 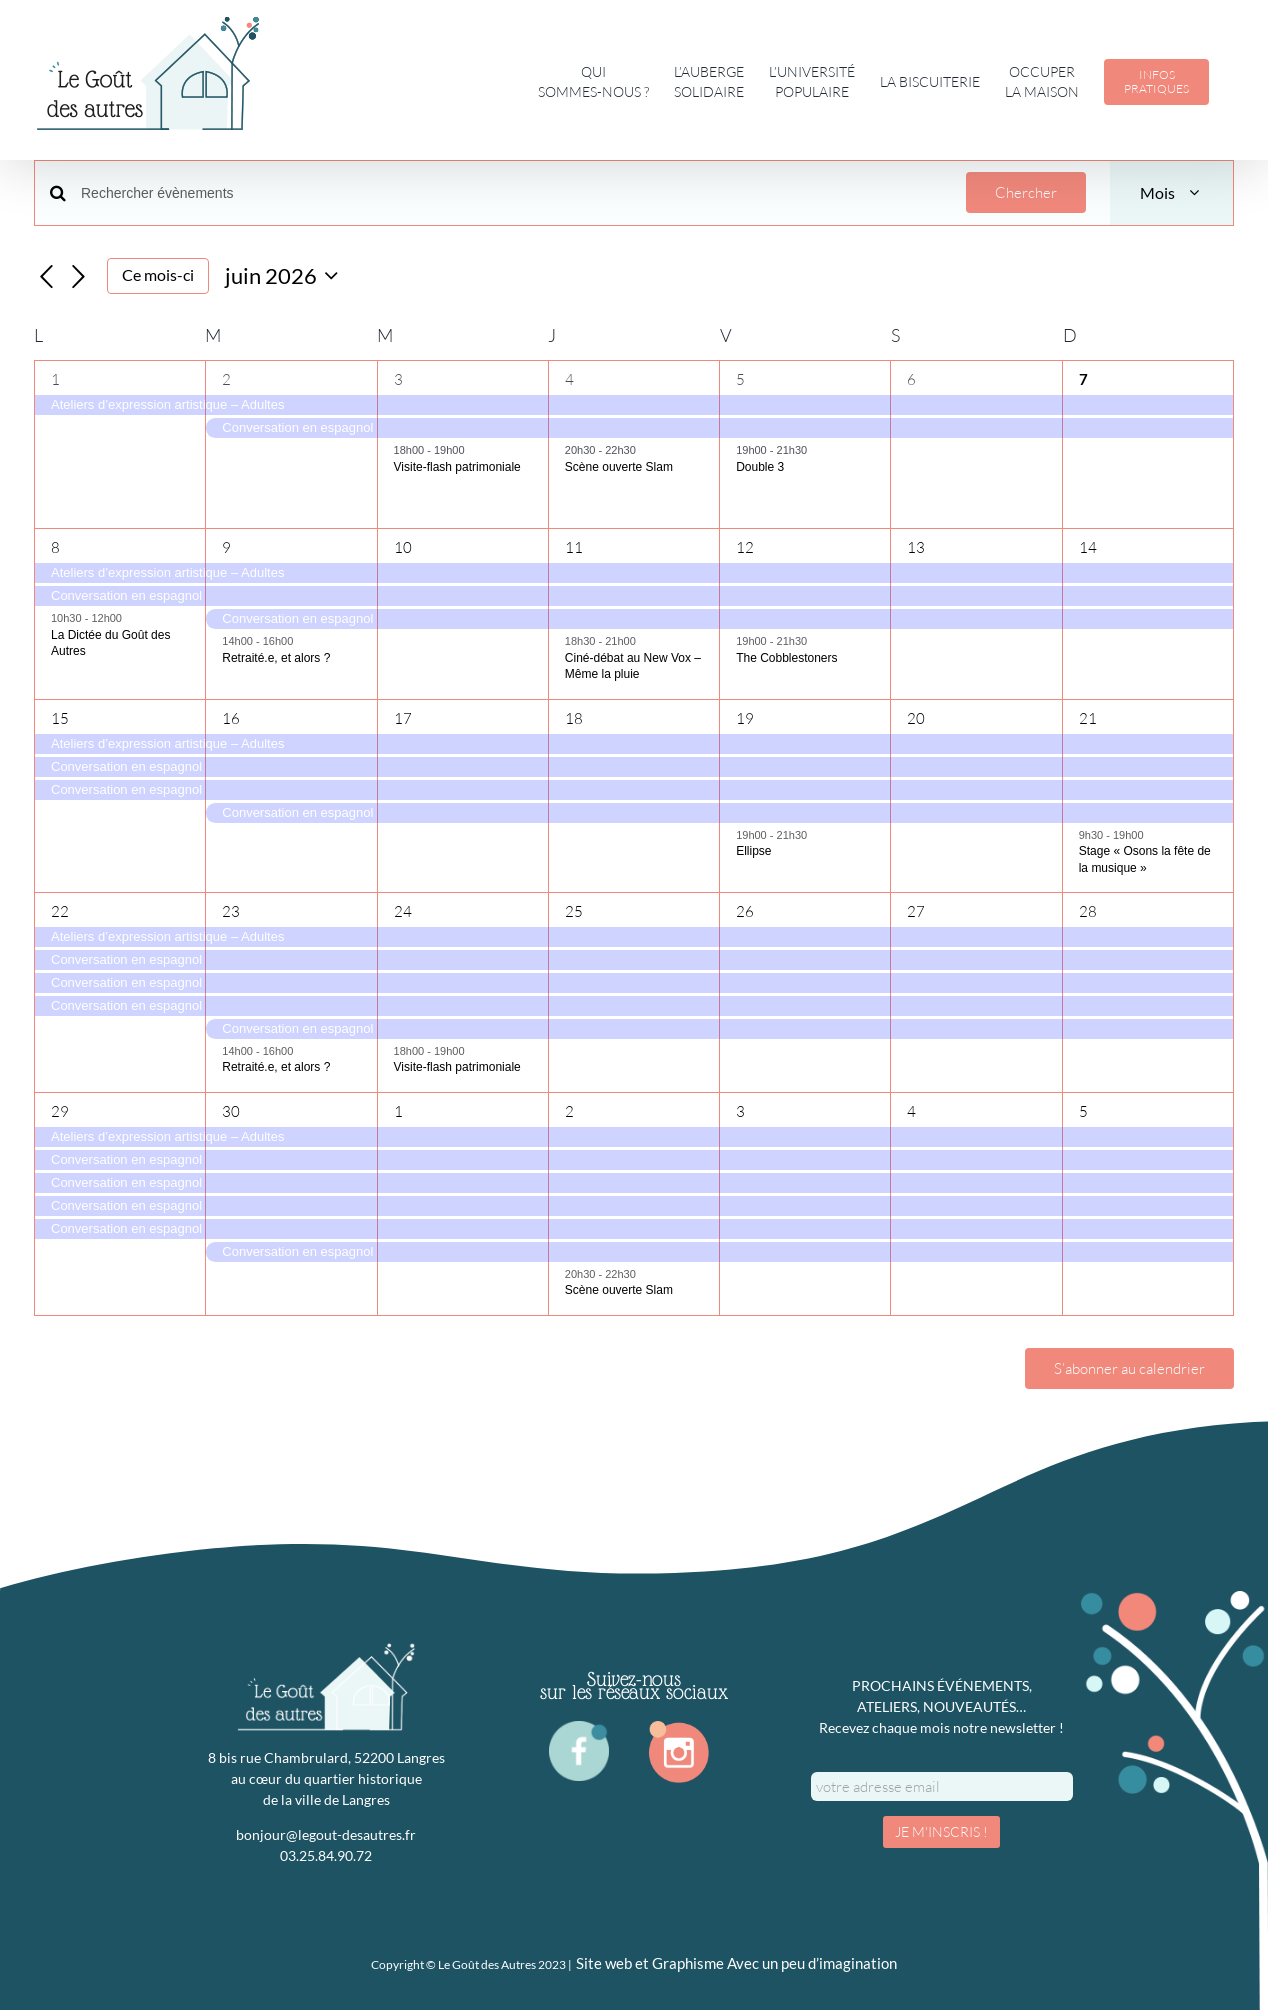 I want to click on 4 [4 juillet], so click(x=911, y=1111).